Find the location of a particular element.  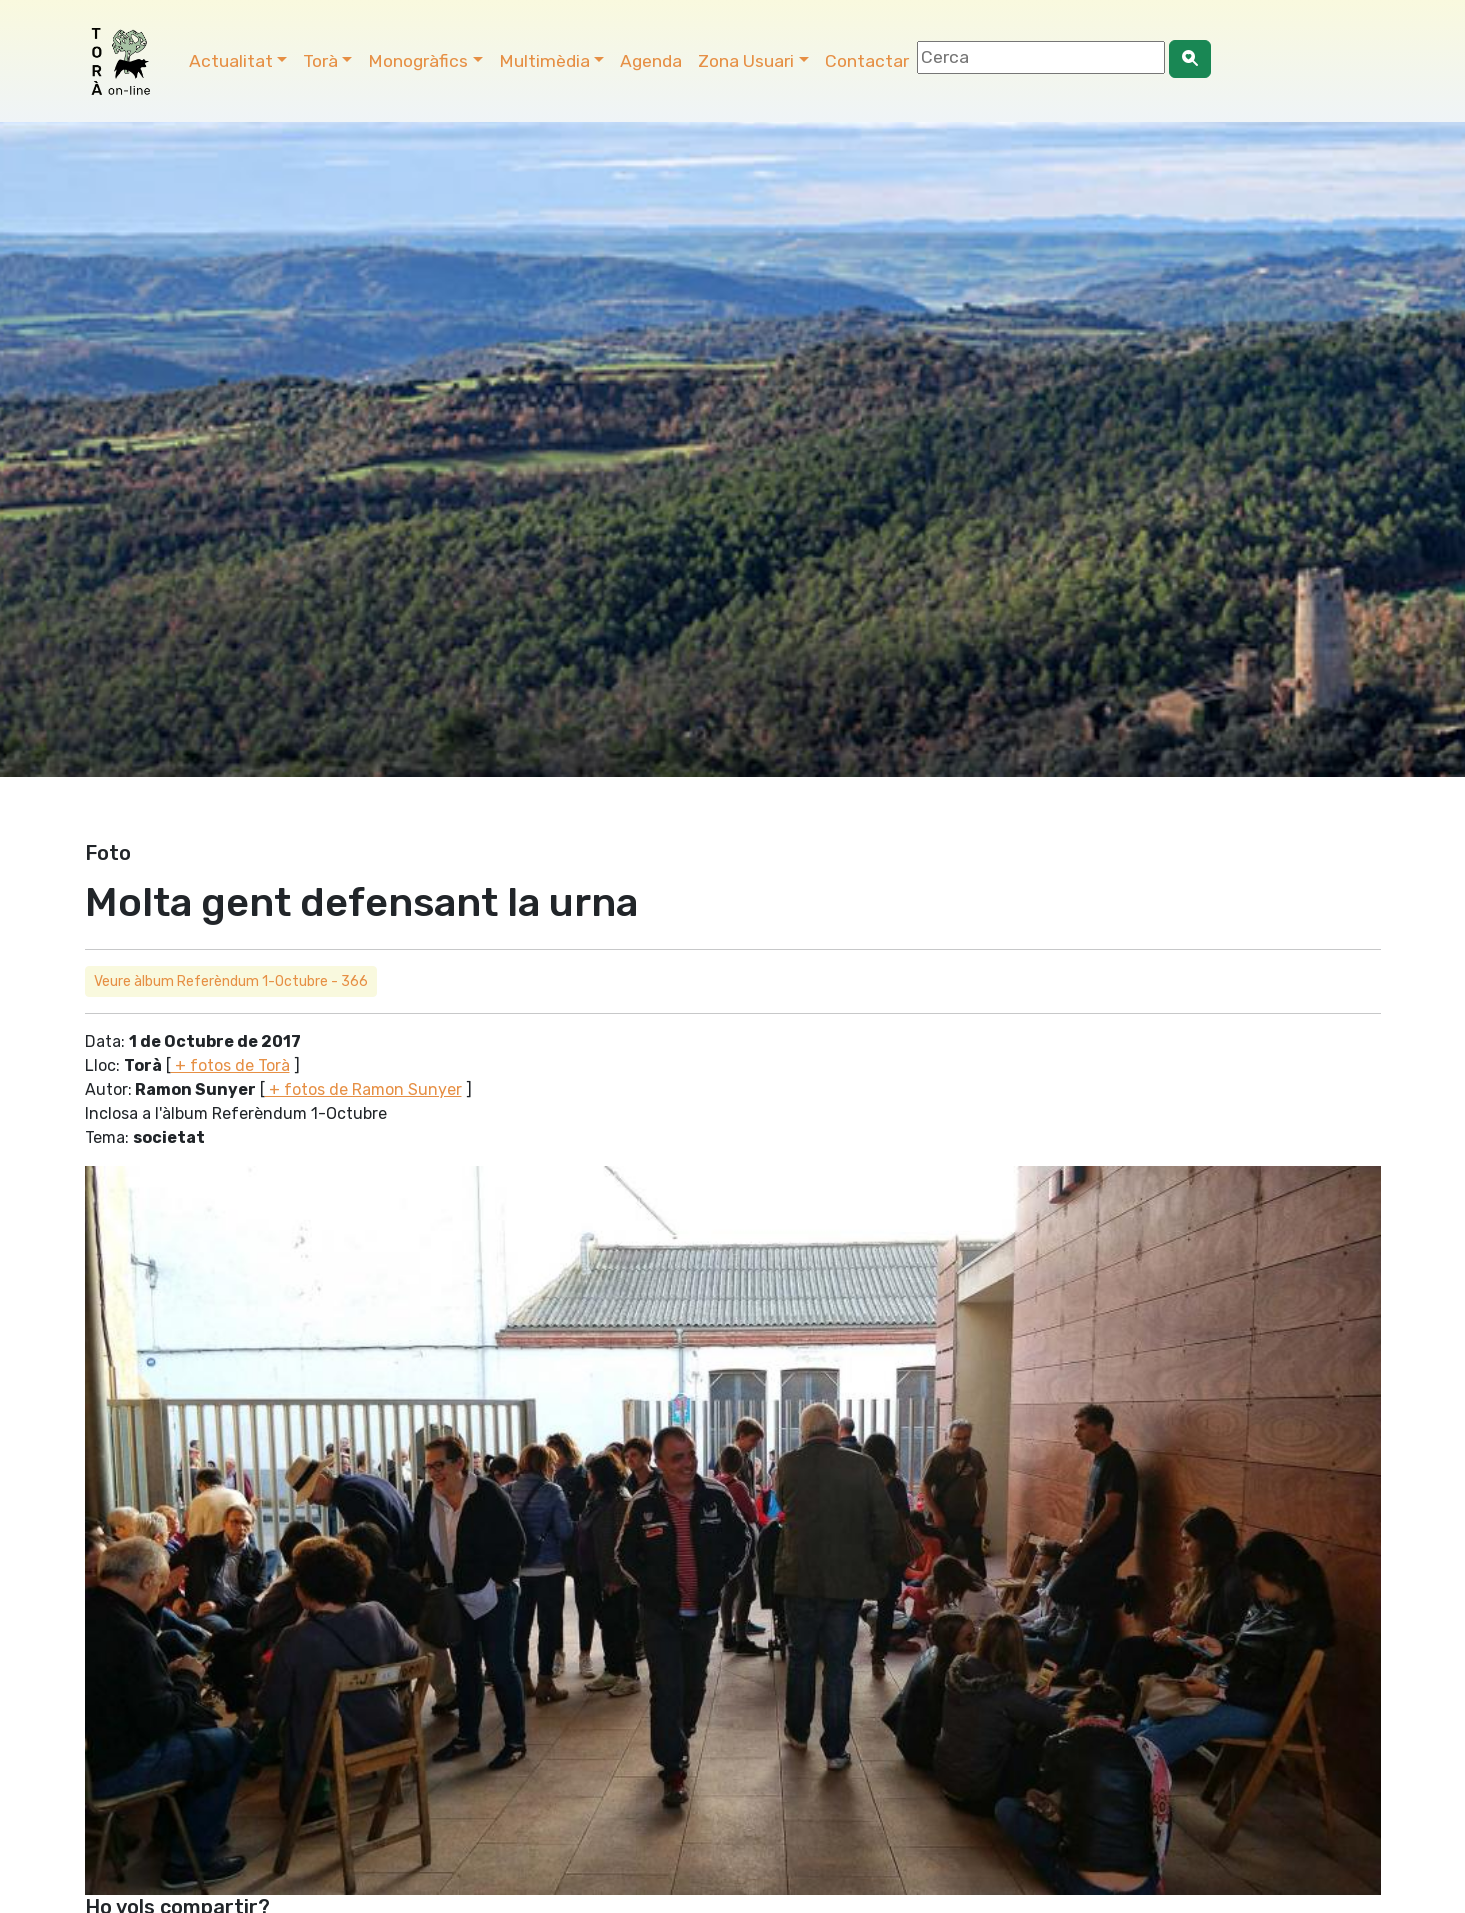

Monogràfics [button] is located at coordinates (418, 61).